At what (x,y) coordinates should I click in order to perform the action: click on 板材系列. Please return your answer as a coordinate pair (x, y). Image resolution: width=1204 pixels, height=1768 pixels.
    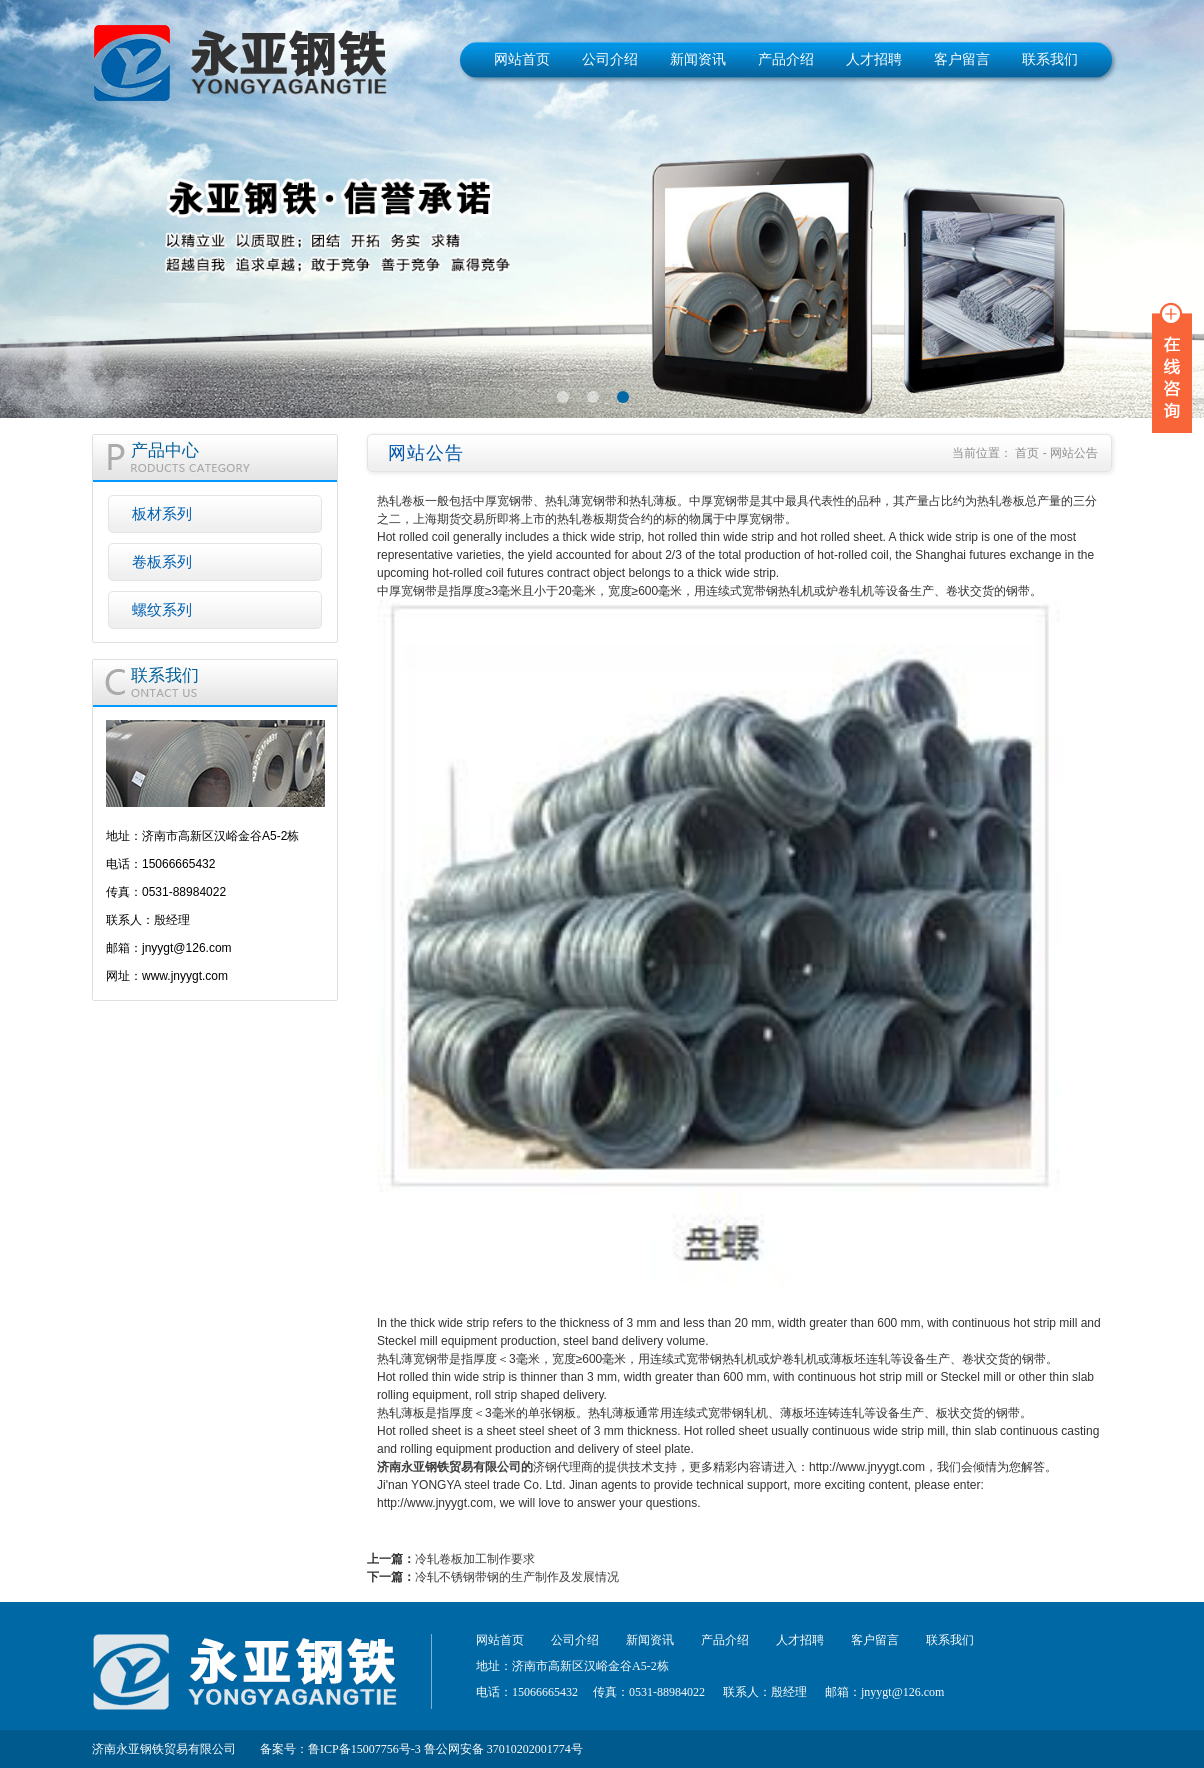
    Looking at the image, I should click on (162, 513).